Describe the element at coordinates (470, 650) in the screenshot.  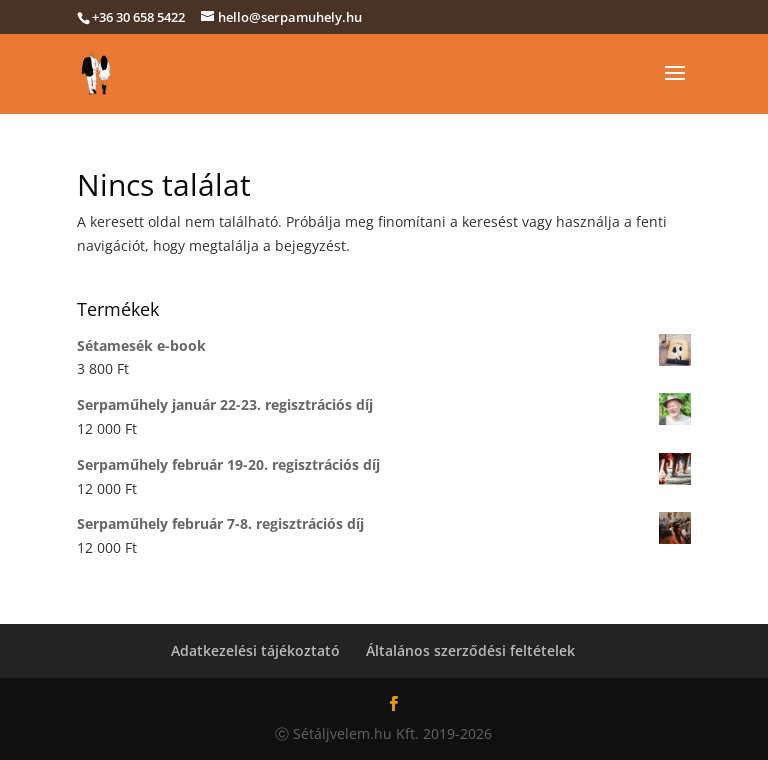
I see `Általános szerződési feltételek` at that location.